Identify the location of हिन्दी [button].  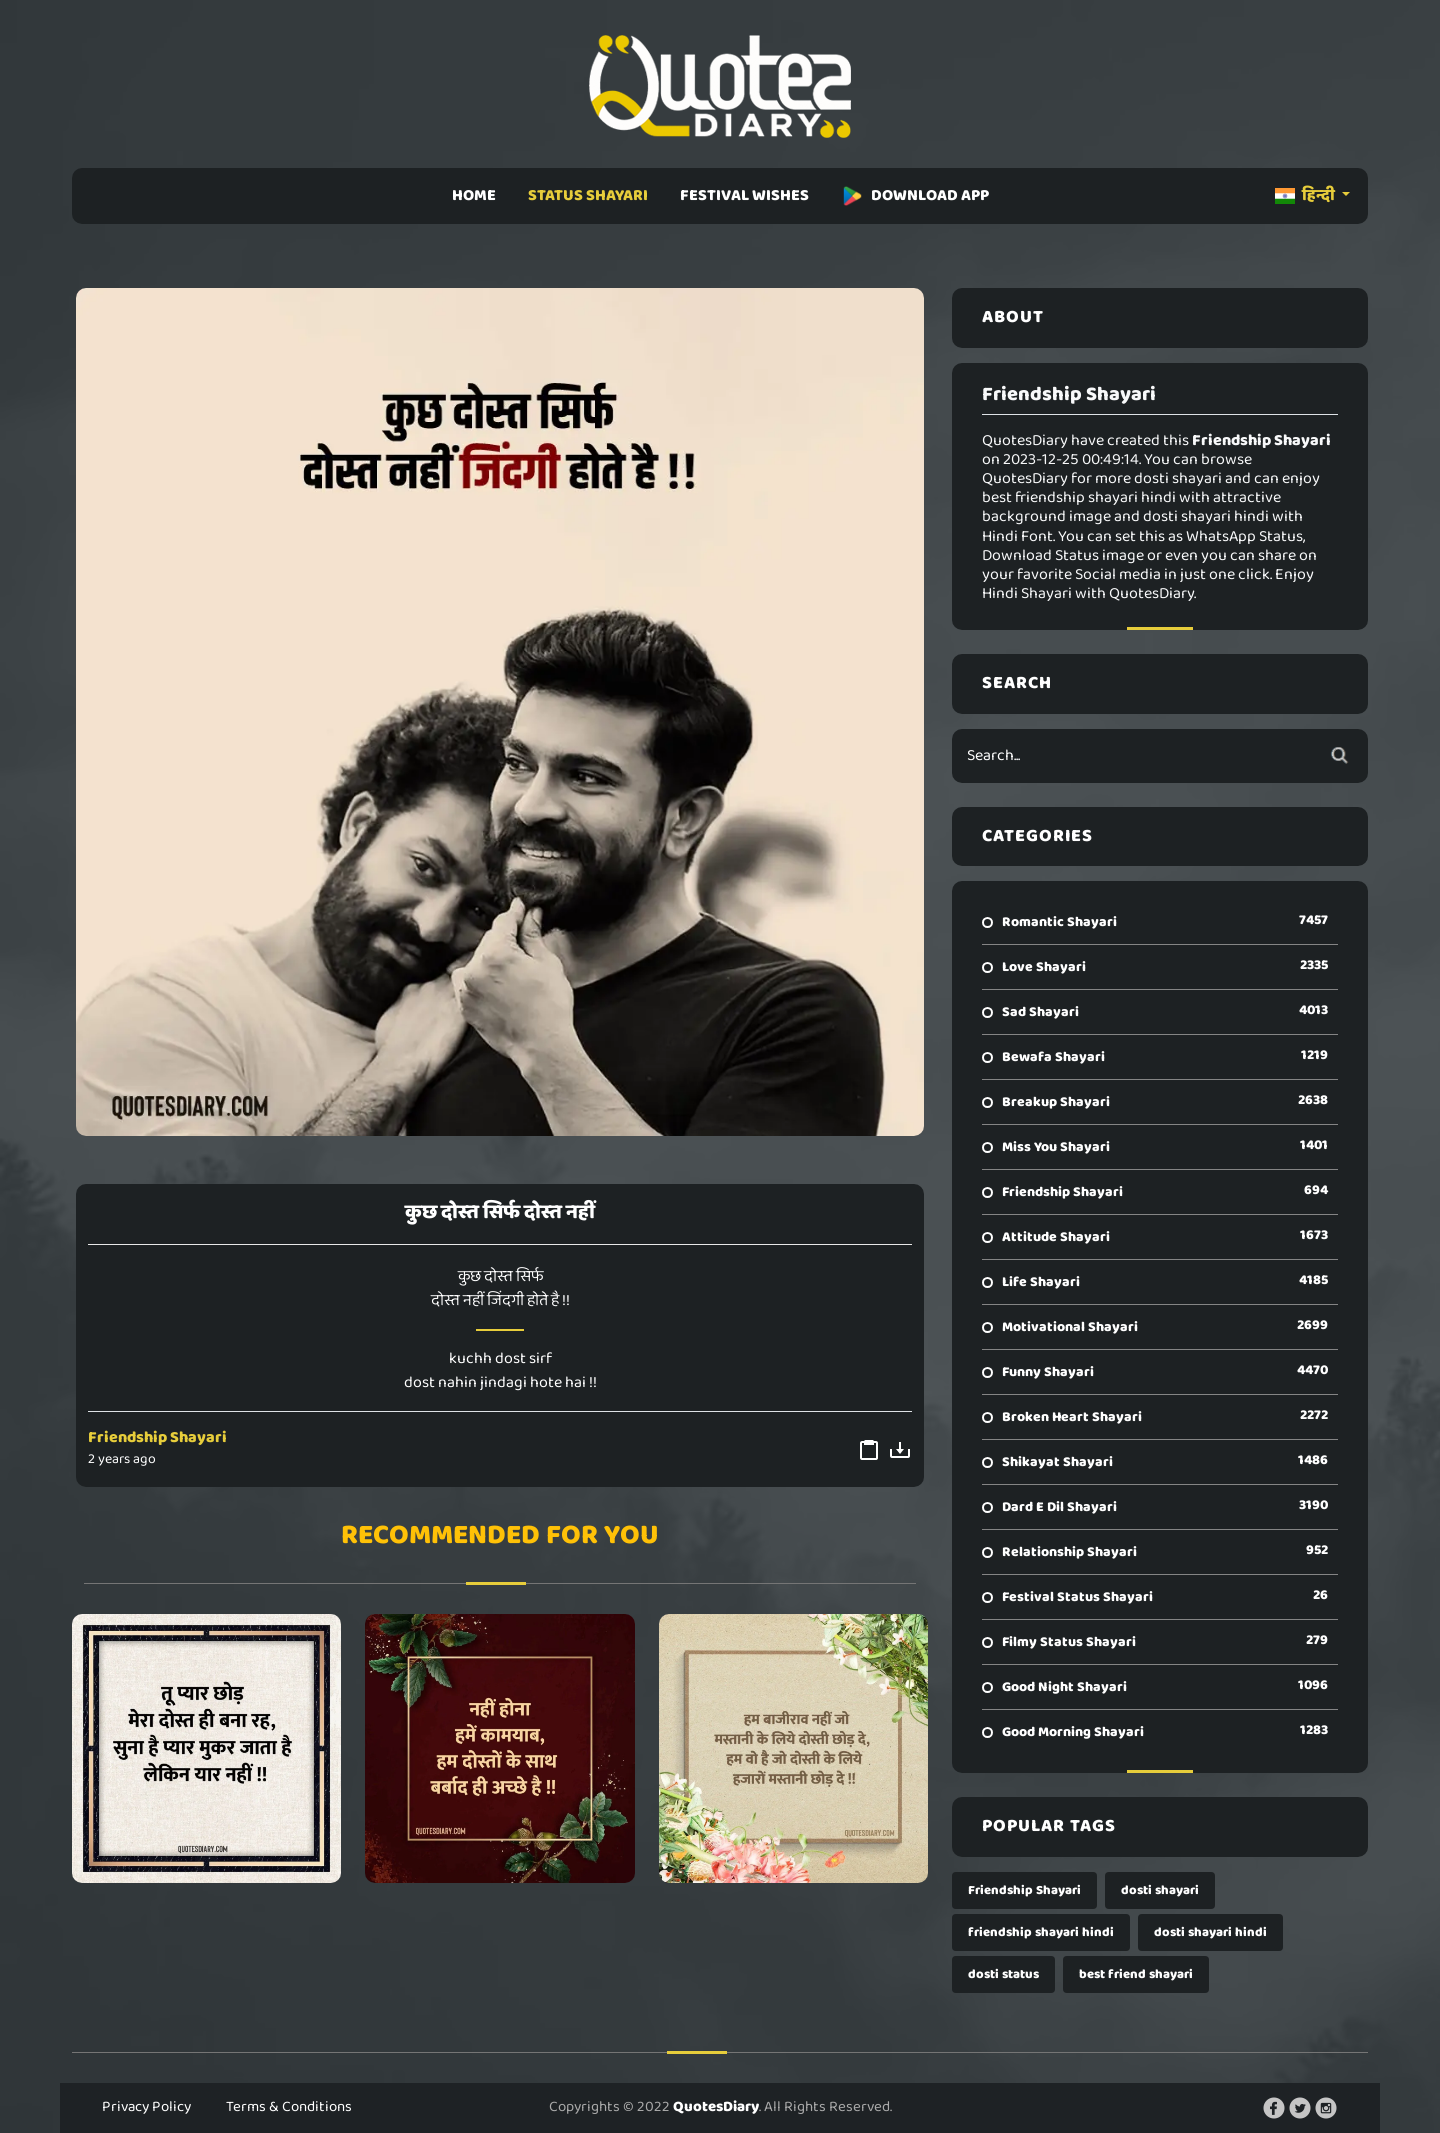
(1306, 195).